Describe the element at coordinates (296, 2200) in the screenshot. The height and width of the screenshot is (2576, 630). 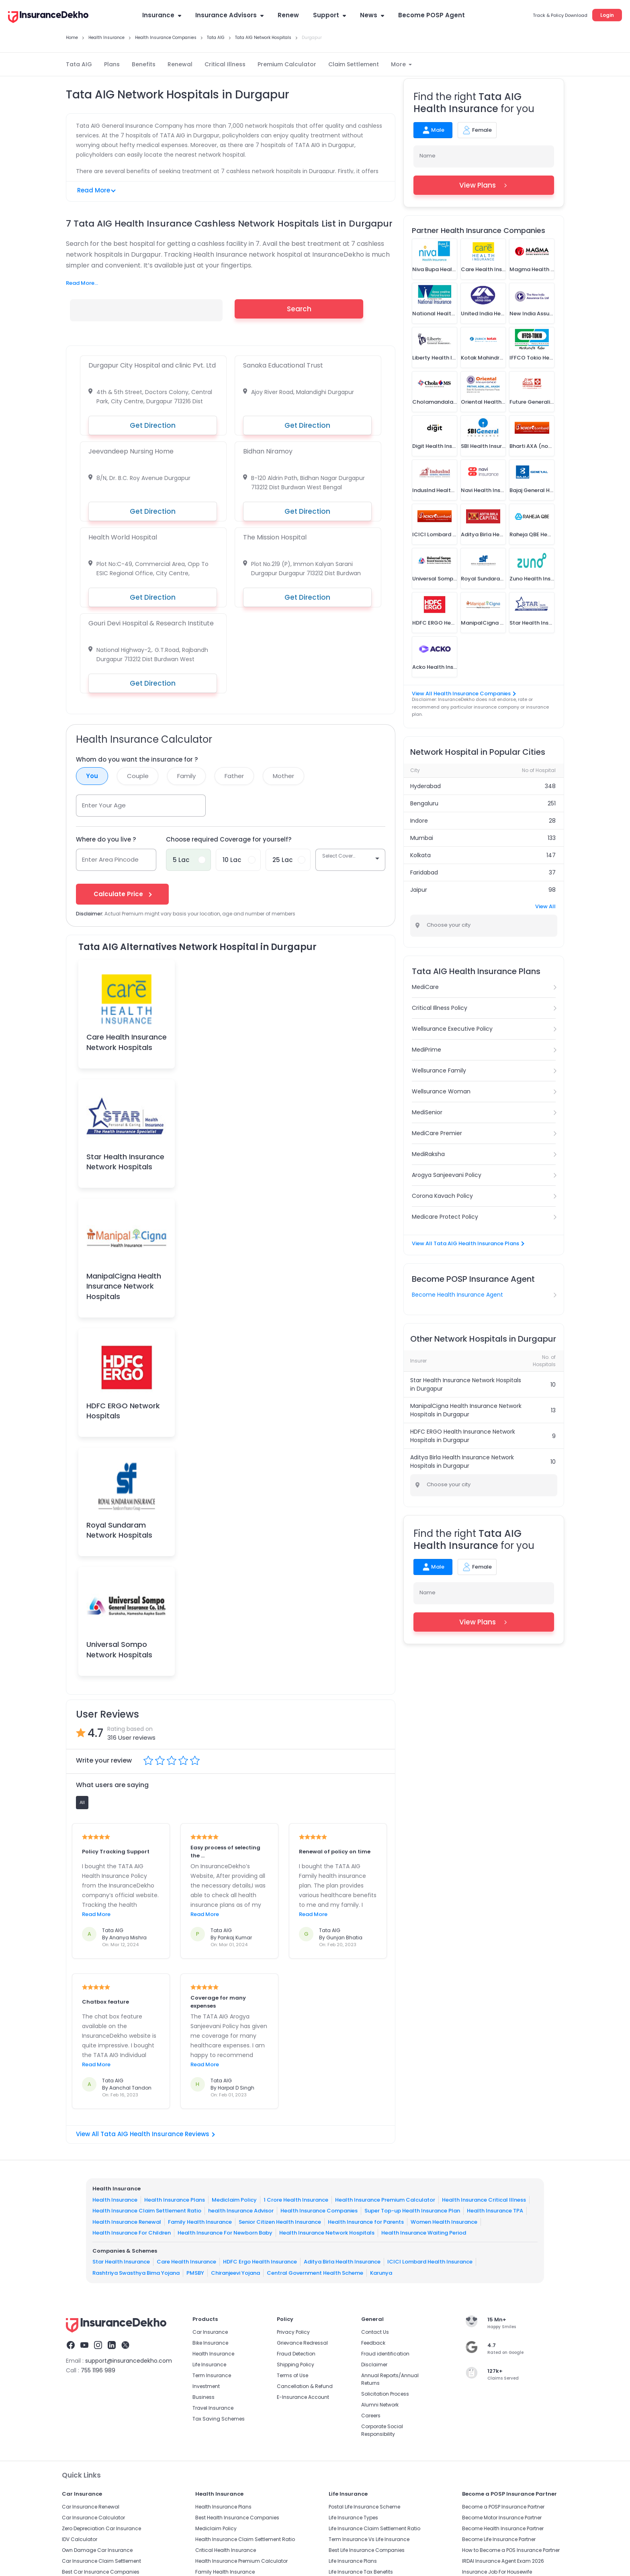
I see `1 Crore Health Insurance` at that location.